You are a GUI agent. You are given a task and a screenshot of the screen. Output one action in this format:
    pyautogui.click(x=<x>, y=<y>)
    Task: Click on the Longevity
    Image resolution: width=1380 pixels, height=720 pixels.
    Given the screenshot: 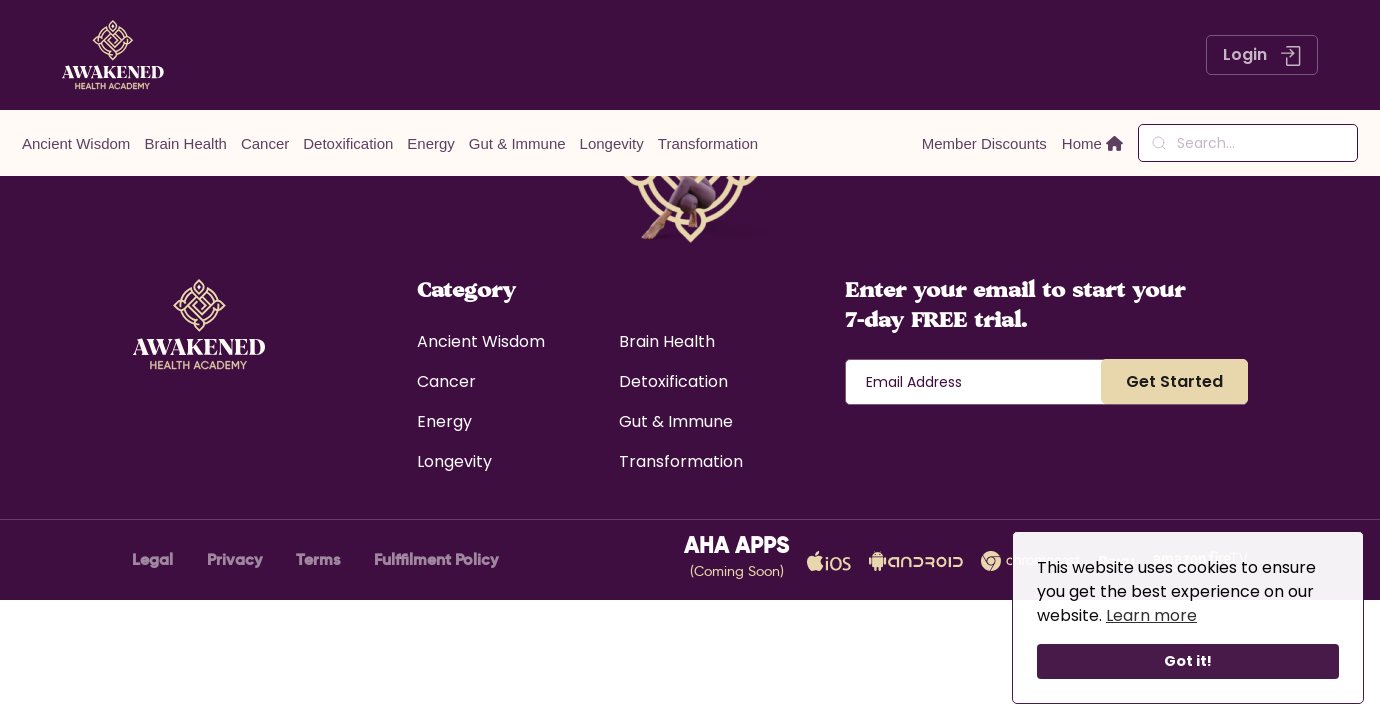 What is the action you would take?
    pyautogui.click(x=612, y=143)
    